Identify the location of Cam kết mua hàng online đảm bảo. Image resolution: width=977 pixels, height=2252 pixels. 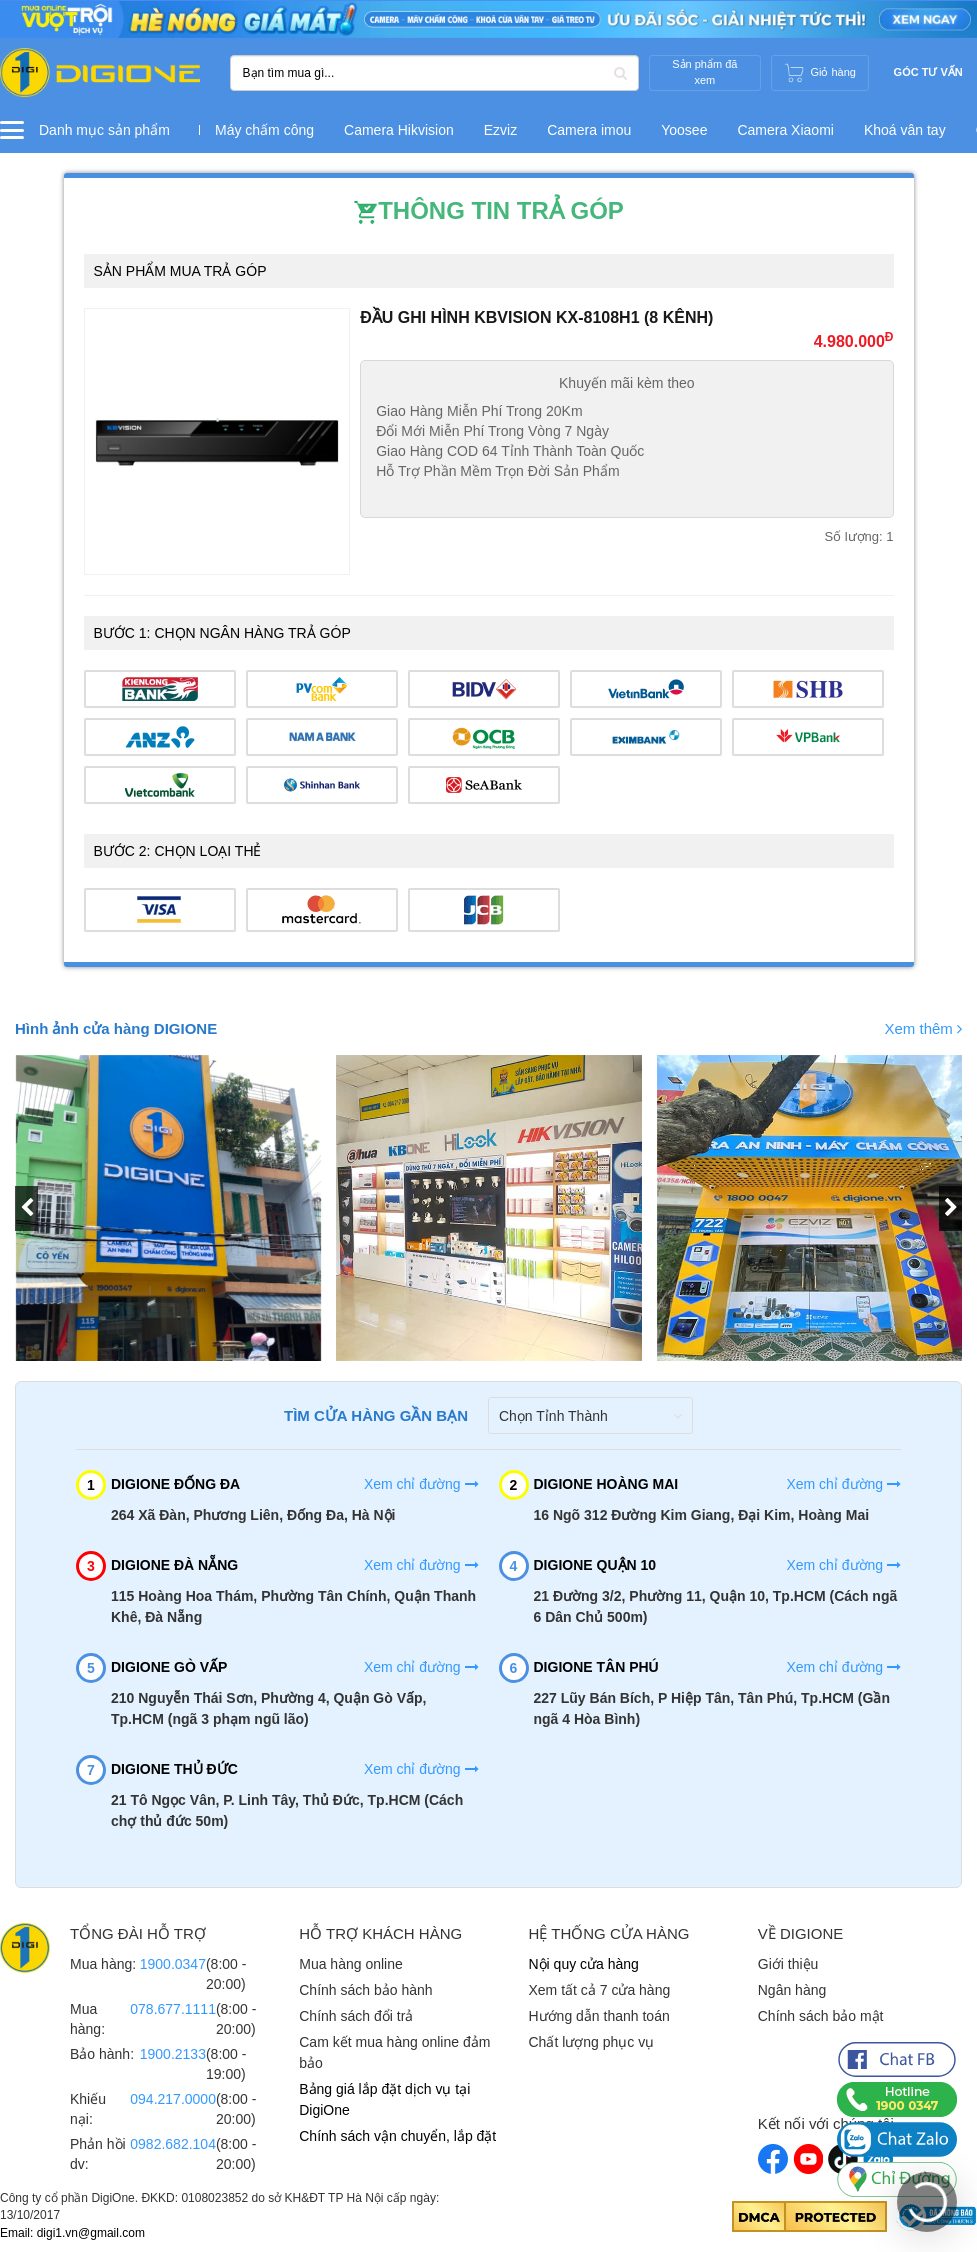
(394, 2052).